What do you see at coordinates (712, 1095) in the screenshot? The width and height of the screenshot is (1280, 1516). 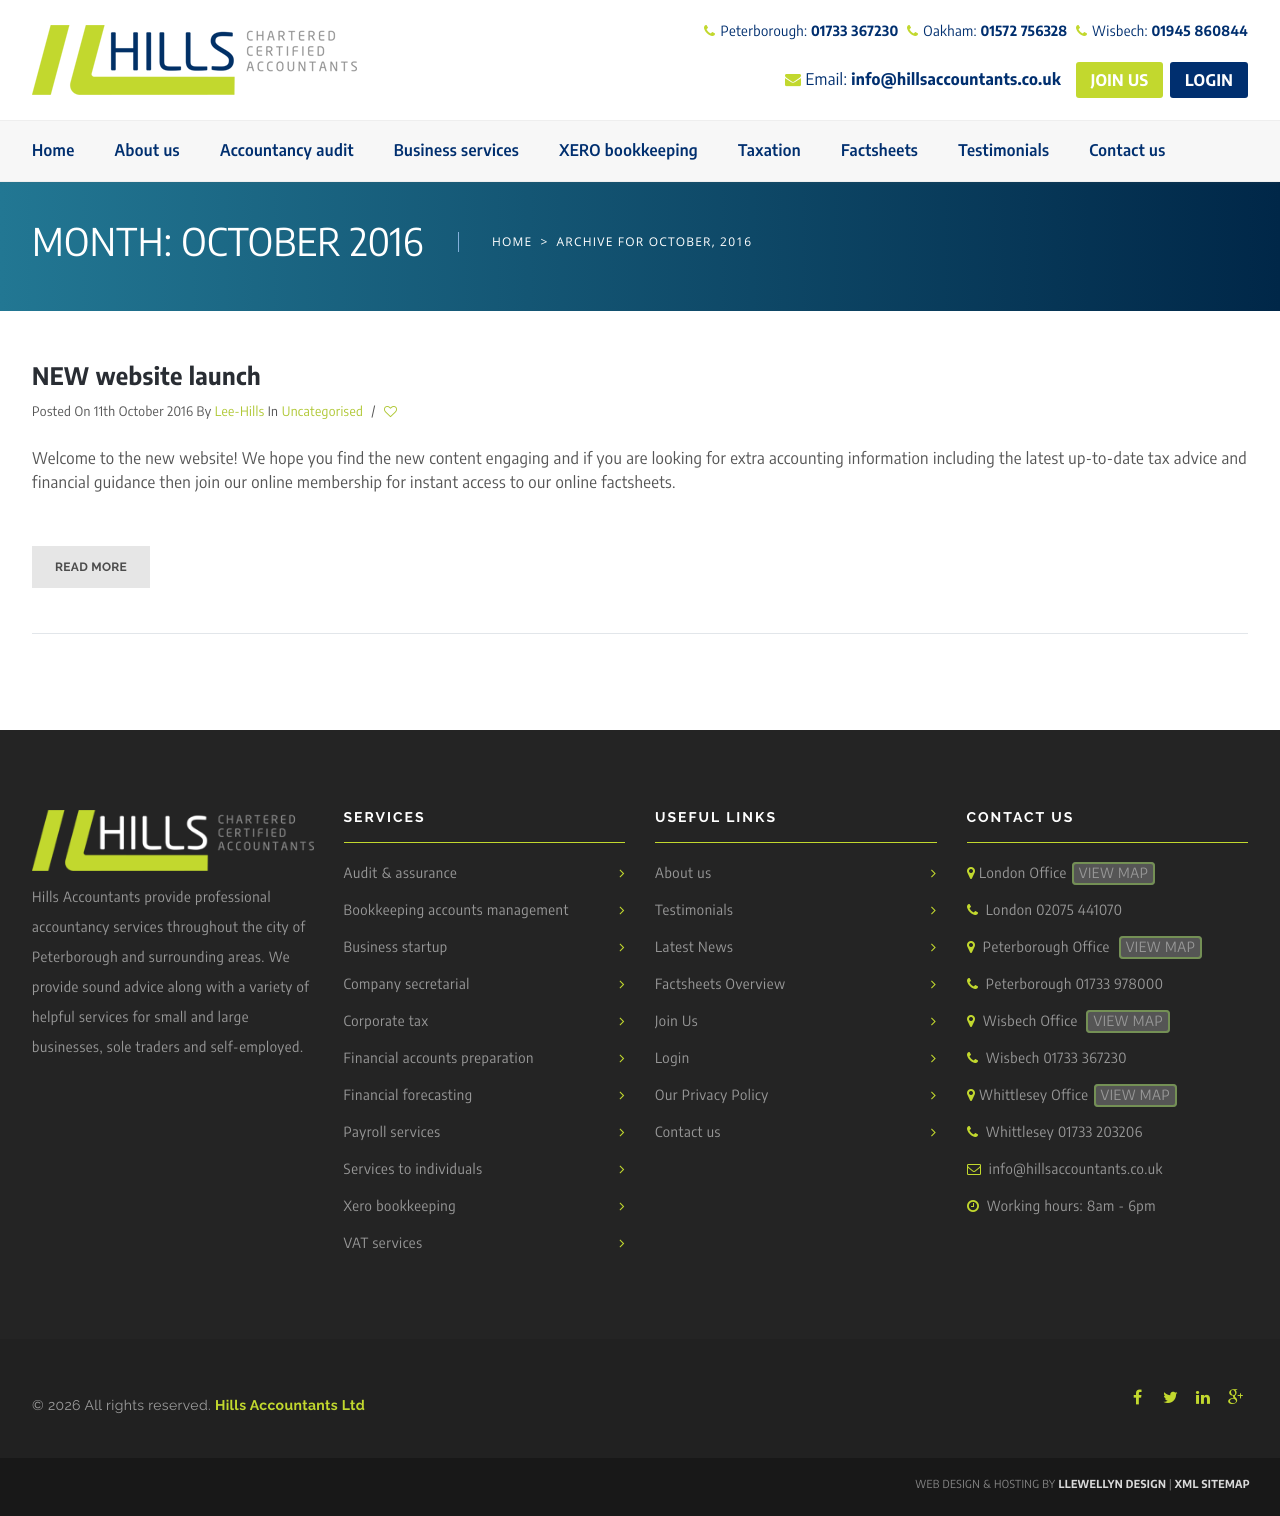 I see `Our Privacy Policy` at bounding box center [712, 1095].